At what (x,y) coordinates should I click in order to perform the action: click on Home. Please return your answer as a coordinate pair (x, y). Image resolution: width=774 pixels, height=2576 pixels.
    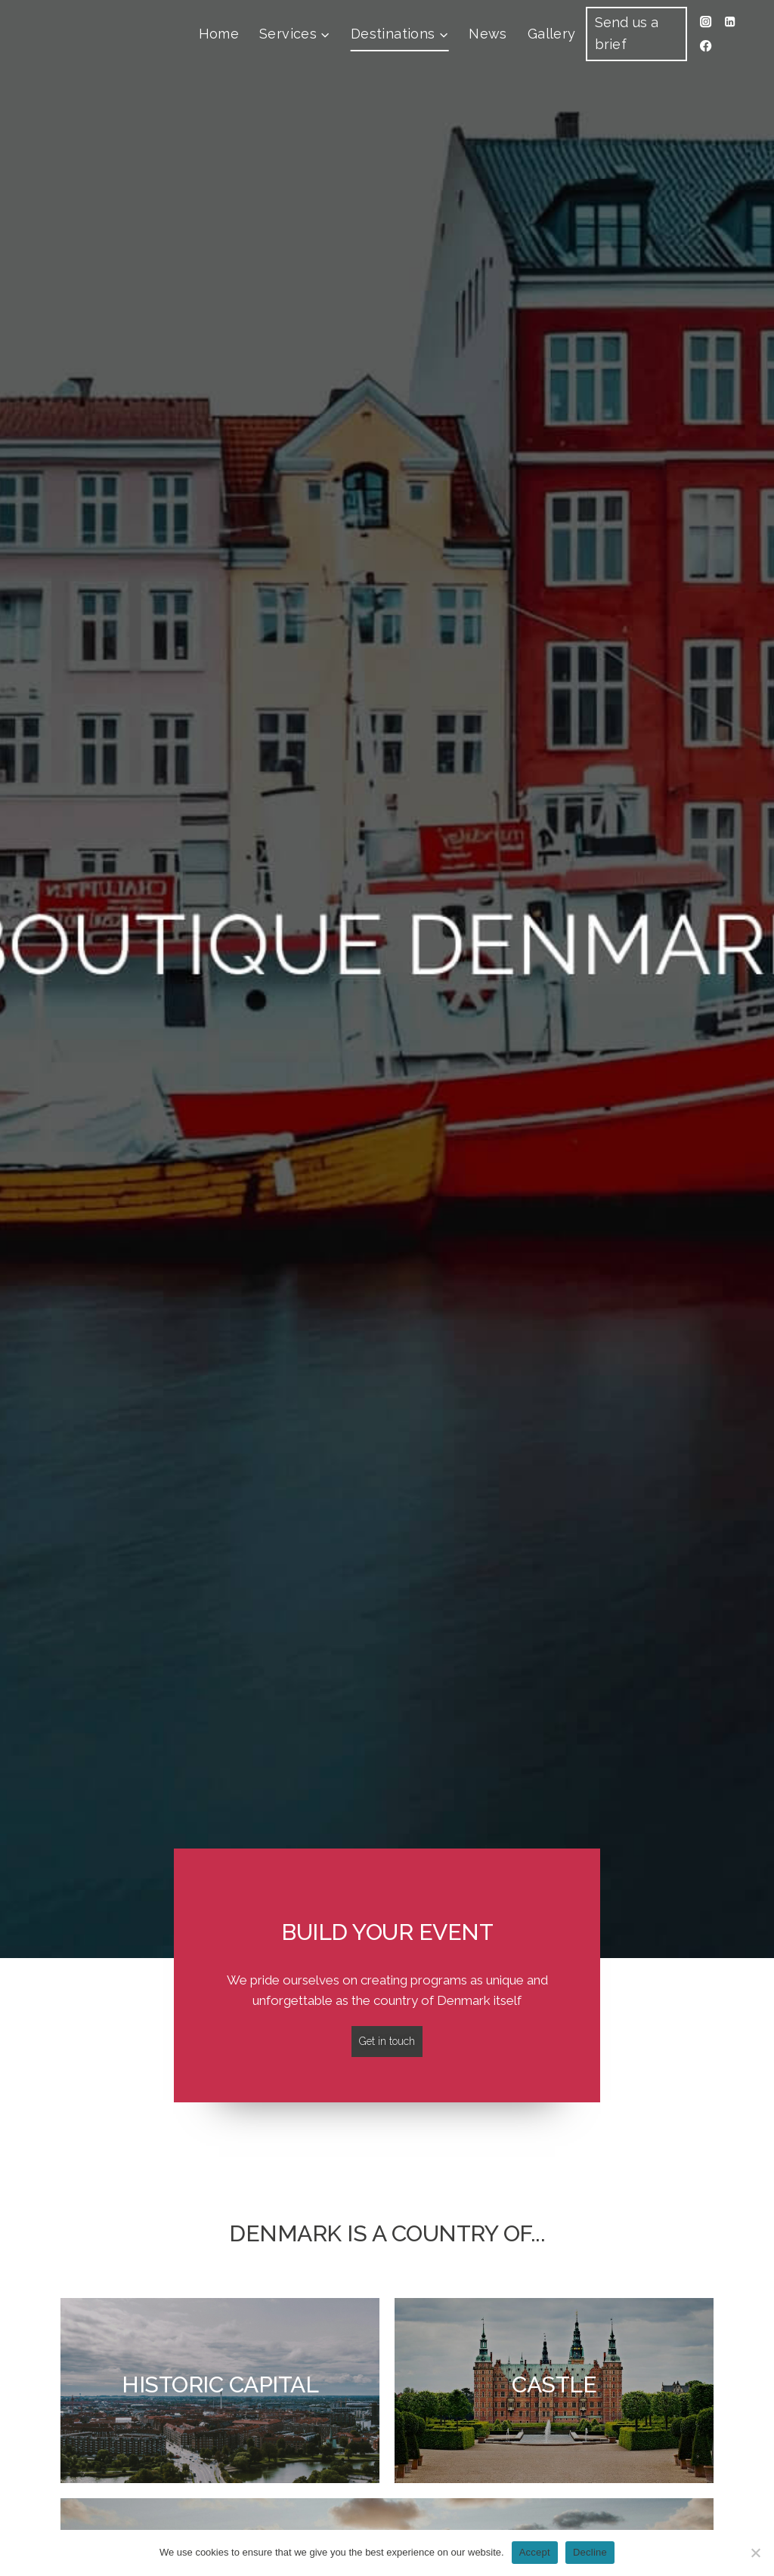
    Looking at the image, I should click on (219, 34).